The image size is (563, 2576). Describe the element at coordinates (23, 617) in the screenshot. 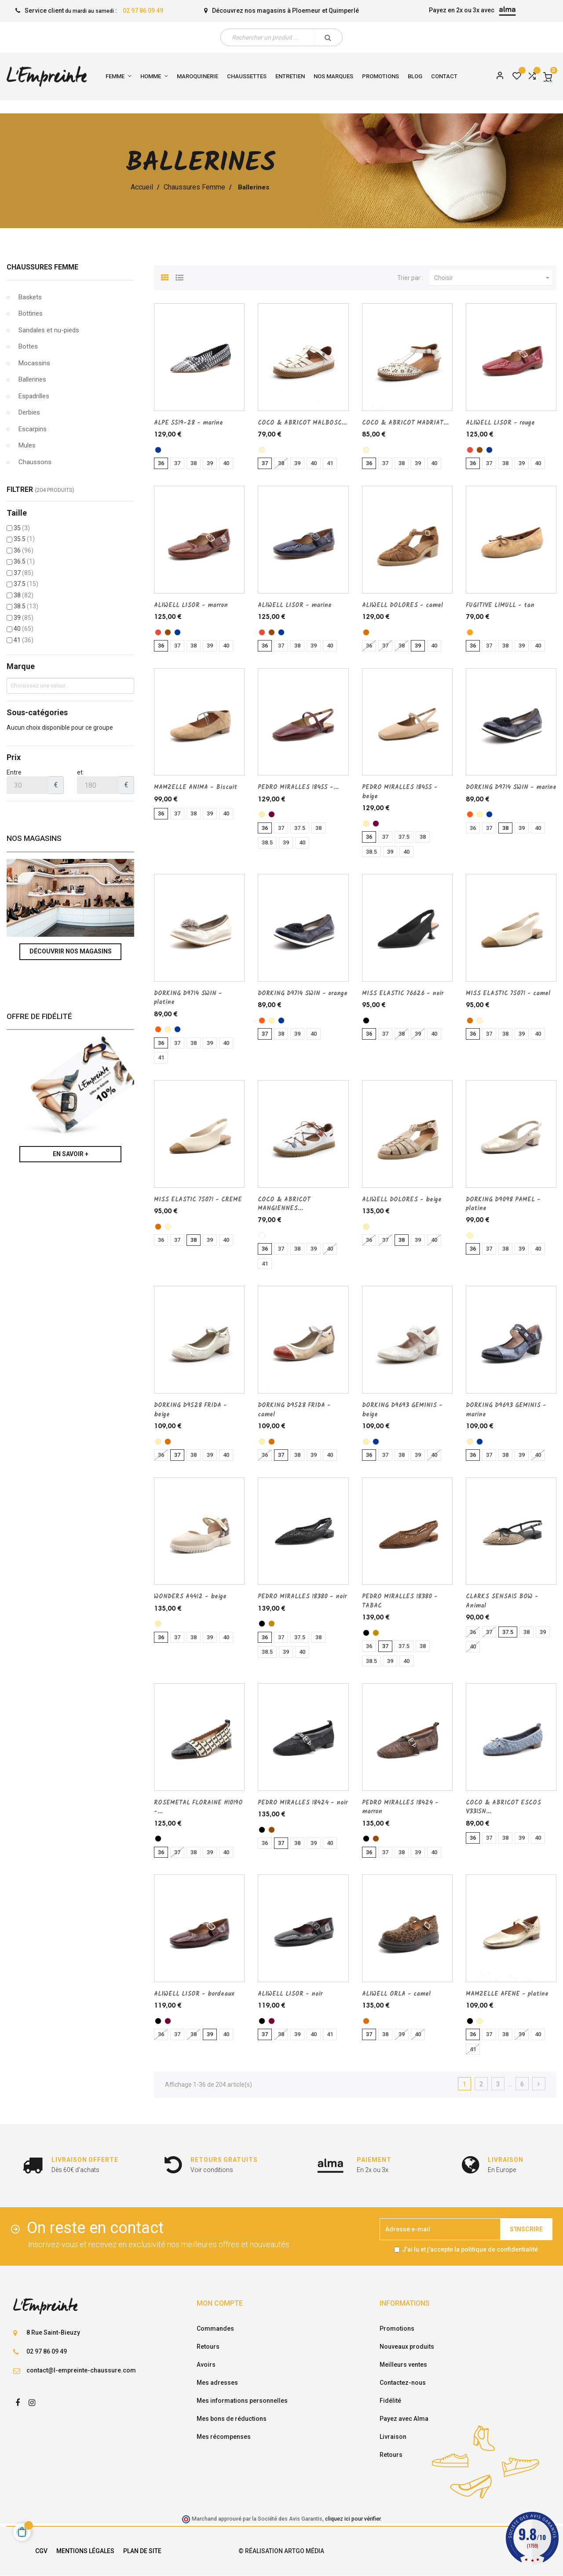

I see `39` at that location.